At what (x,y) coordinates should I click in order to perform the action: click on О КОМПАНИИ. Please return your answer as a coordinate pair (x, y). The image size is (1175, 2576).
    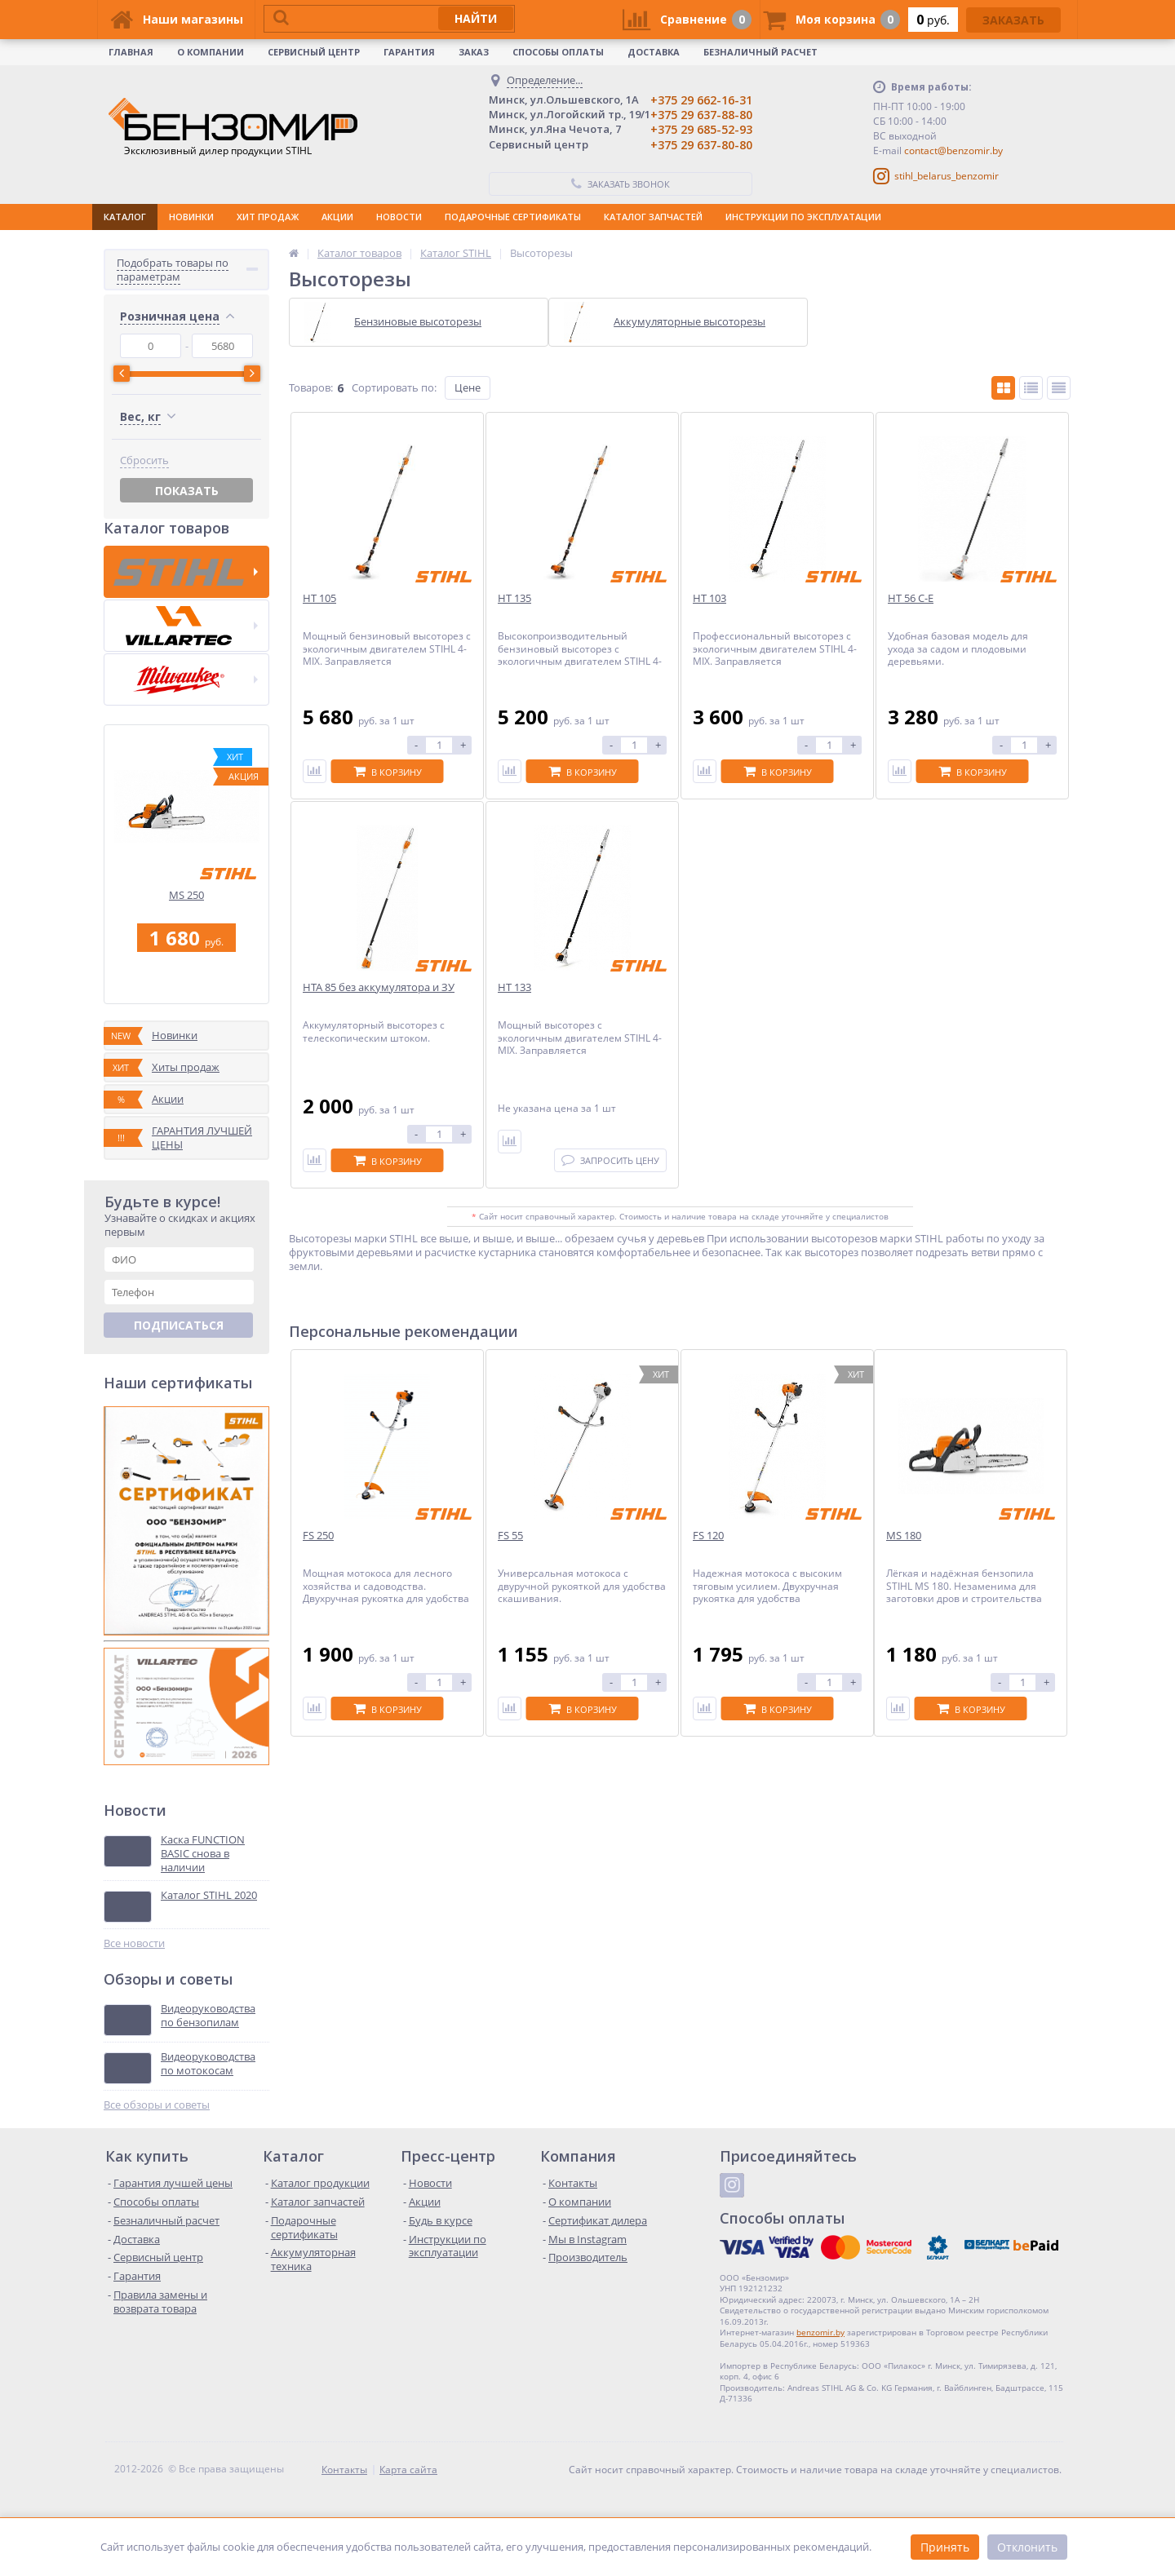
    Looking at the image, I should click on (210, 52).